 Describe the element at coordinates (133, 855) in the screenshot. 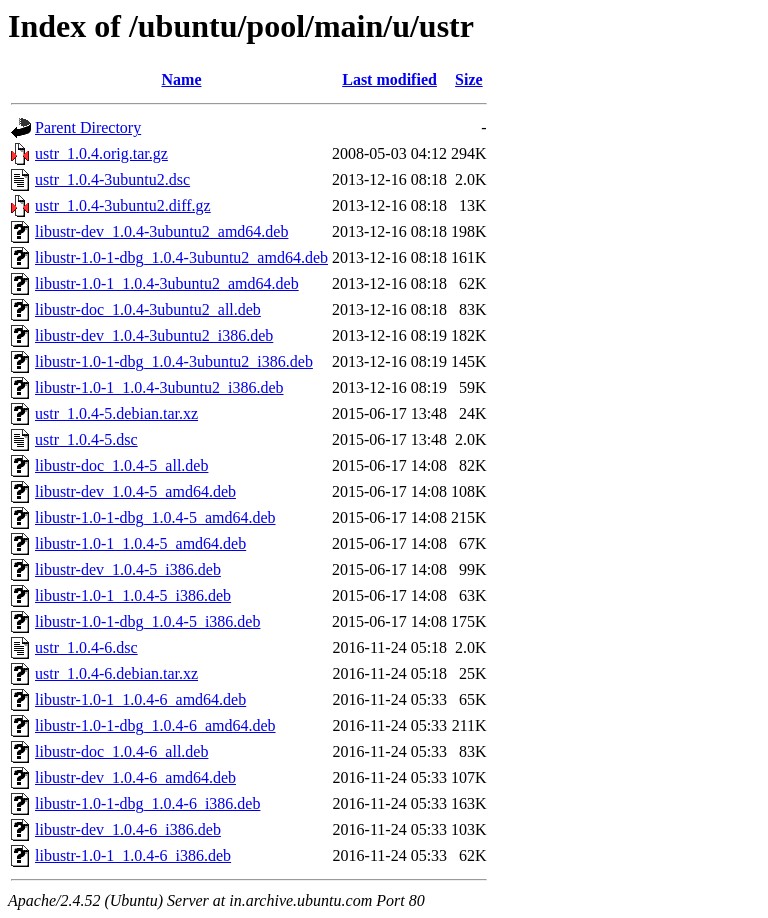

I see `libustr-1.0-1_1.0.4-6_i386.deb` at that location.